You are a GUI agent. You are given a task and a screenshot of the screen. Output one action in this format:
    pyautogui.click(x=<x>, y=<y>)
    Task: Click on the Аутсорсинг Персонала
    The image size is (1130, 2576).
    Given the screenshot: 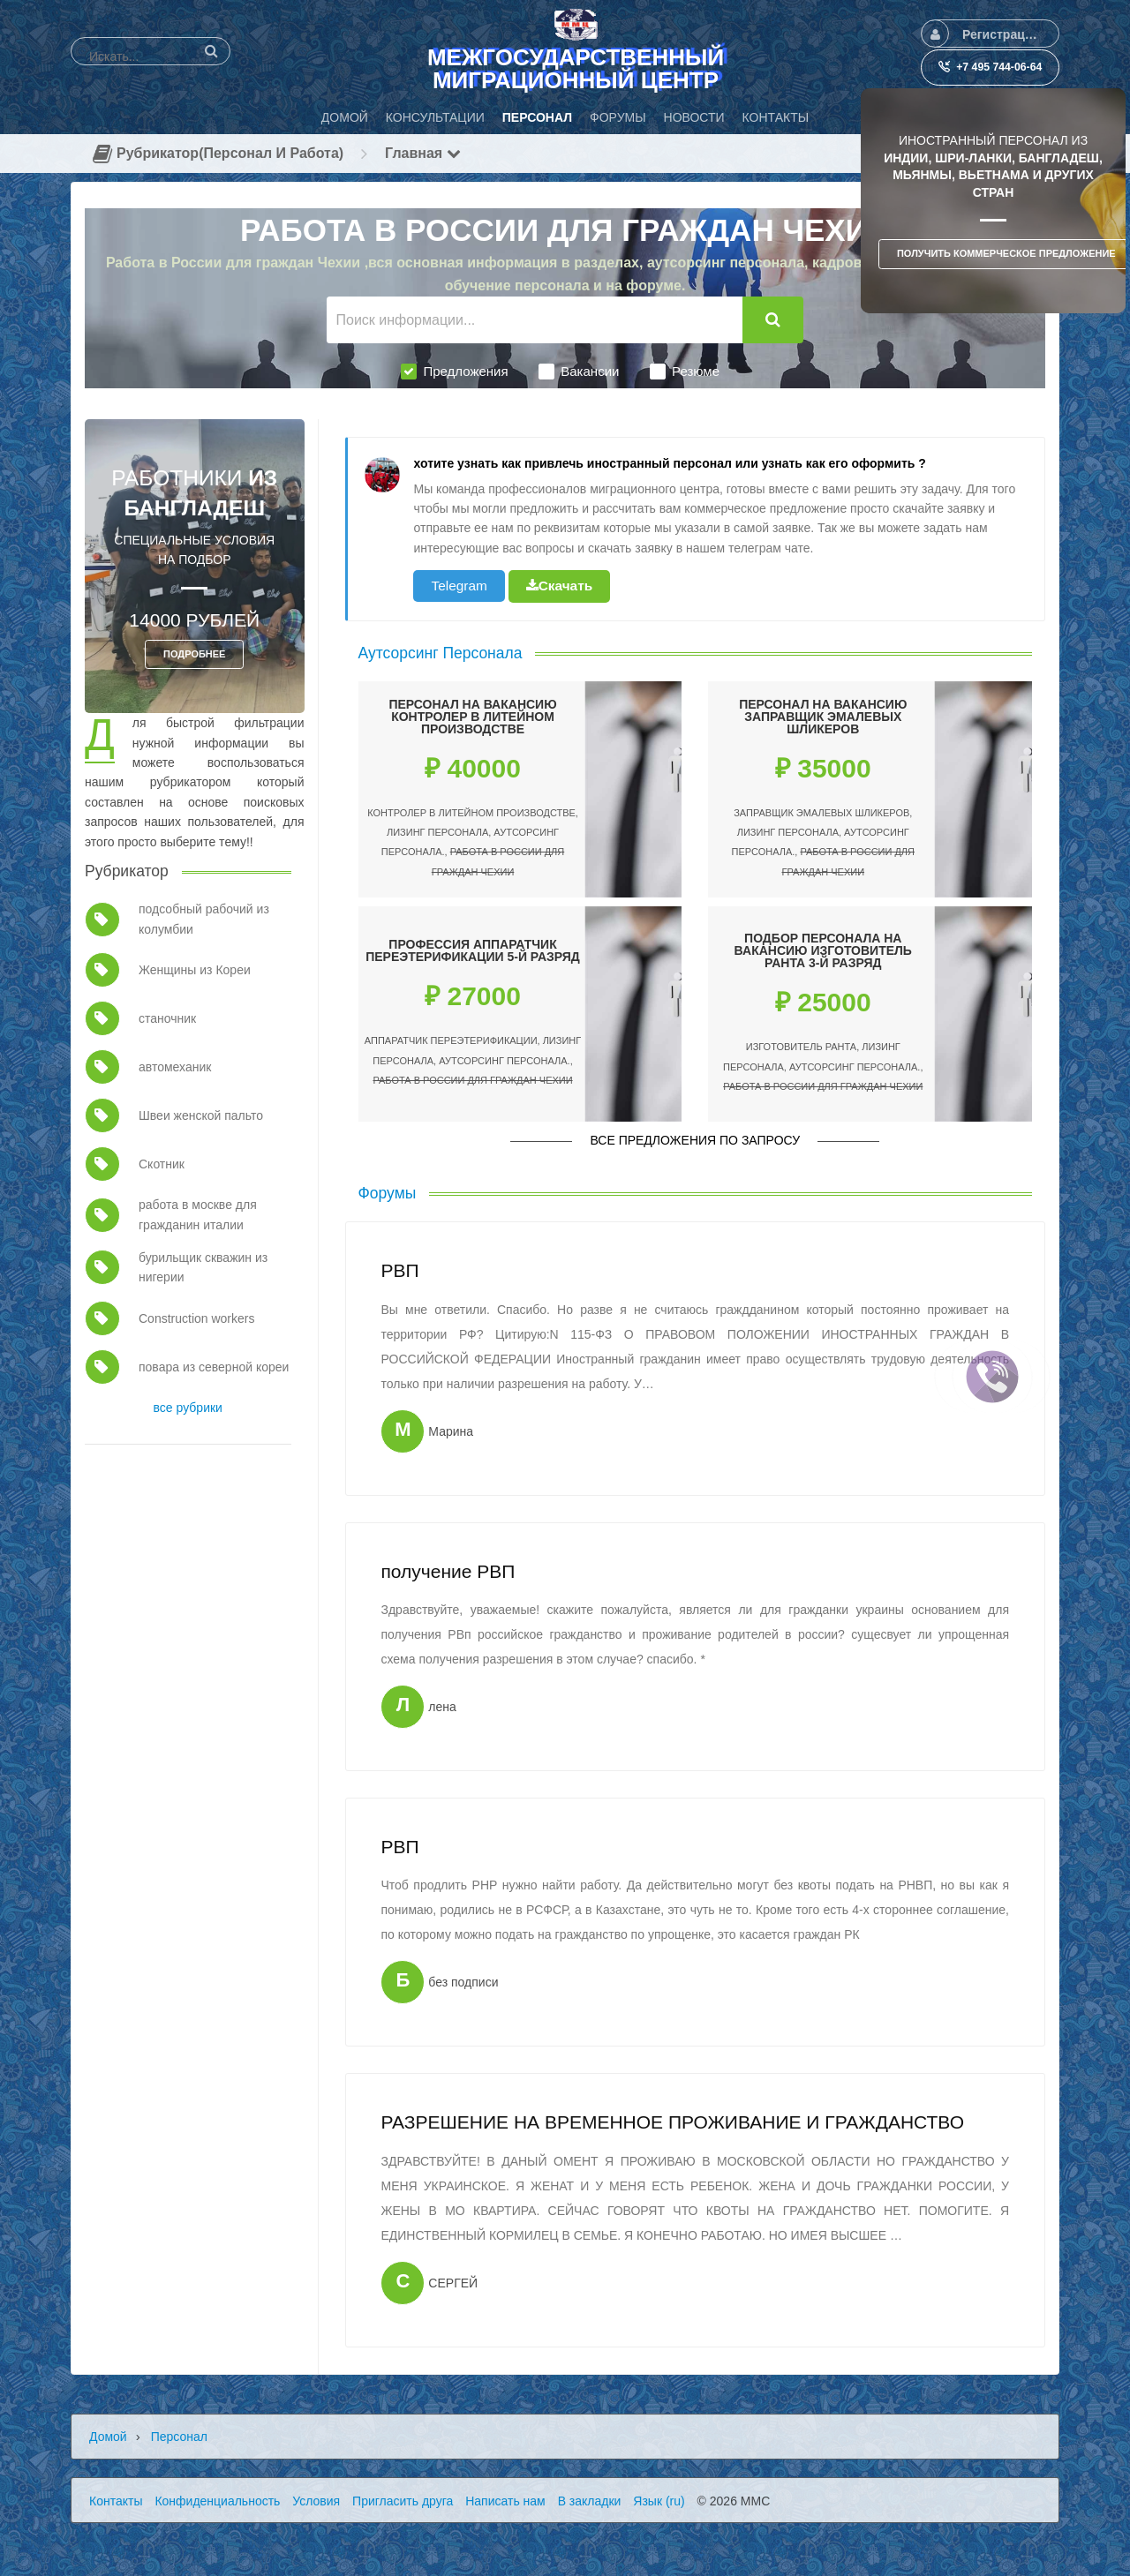 What is the action you would take?
    pyautogui.click(x=440, y=653)
    